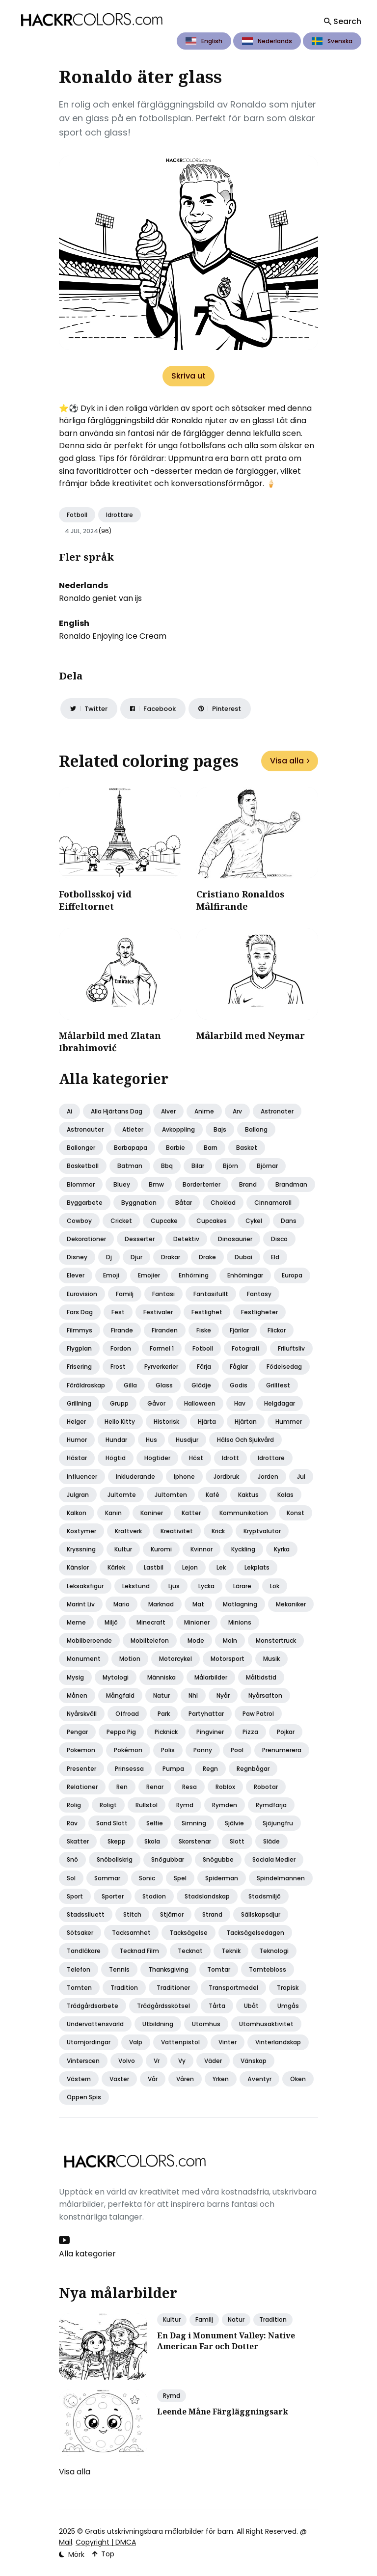 Image resolution: width=377 pixels, height=2576 pixels. What do you see at coordinates (259, 1294) in the screenshot?
I see `Fantasy` at bounding box center [259, 1294].